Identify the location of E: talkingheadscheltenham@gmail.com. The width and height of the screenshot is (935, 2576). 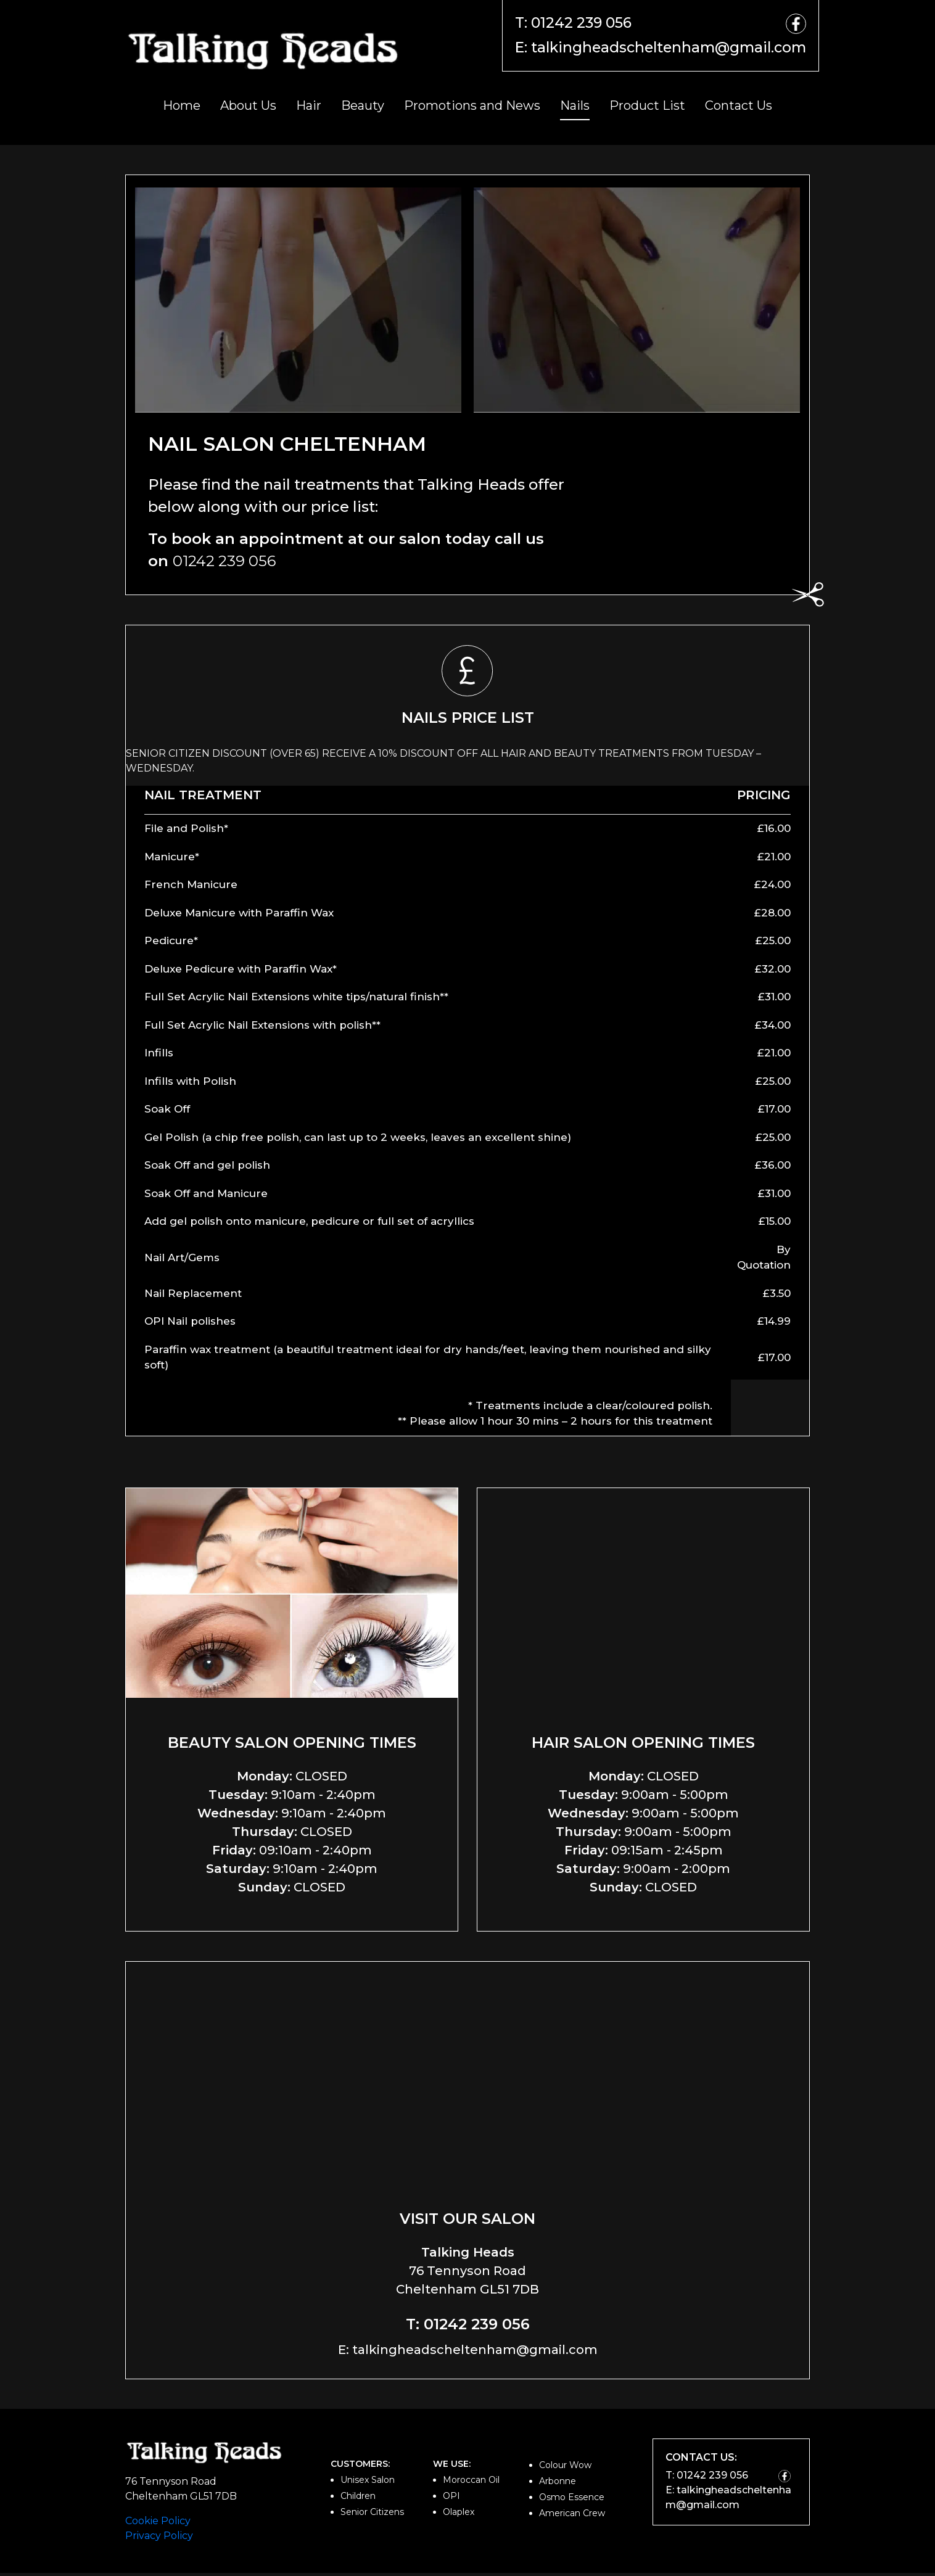
(648, 50).